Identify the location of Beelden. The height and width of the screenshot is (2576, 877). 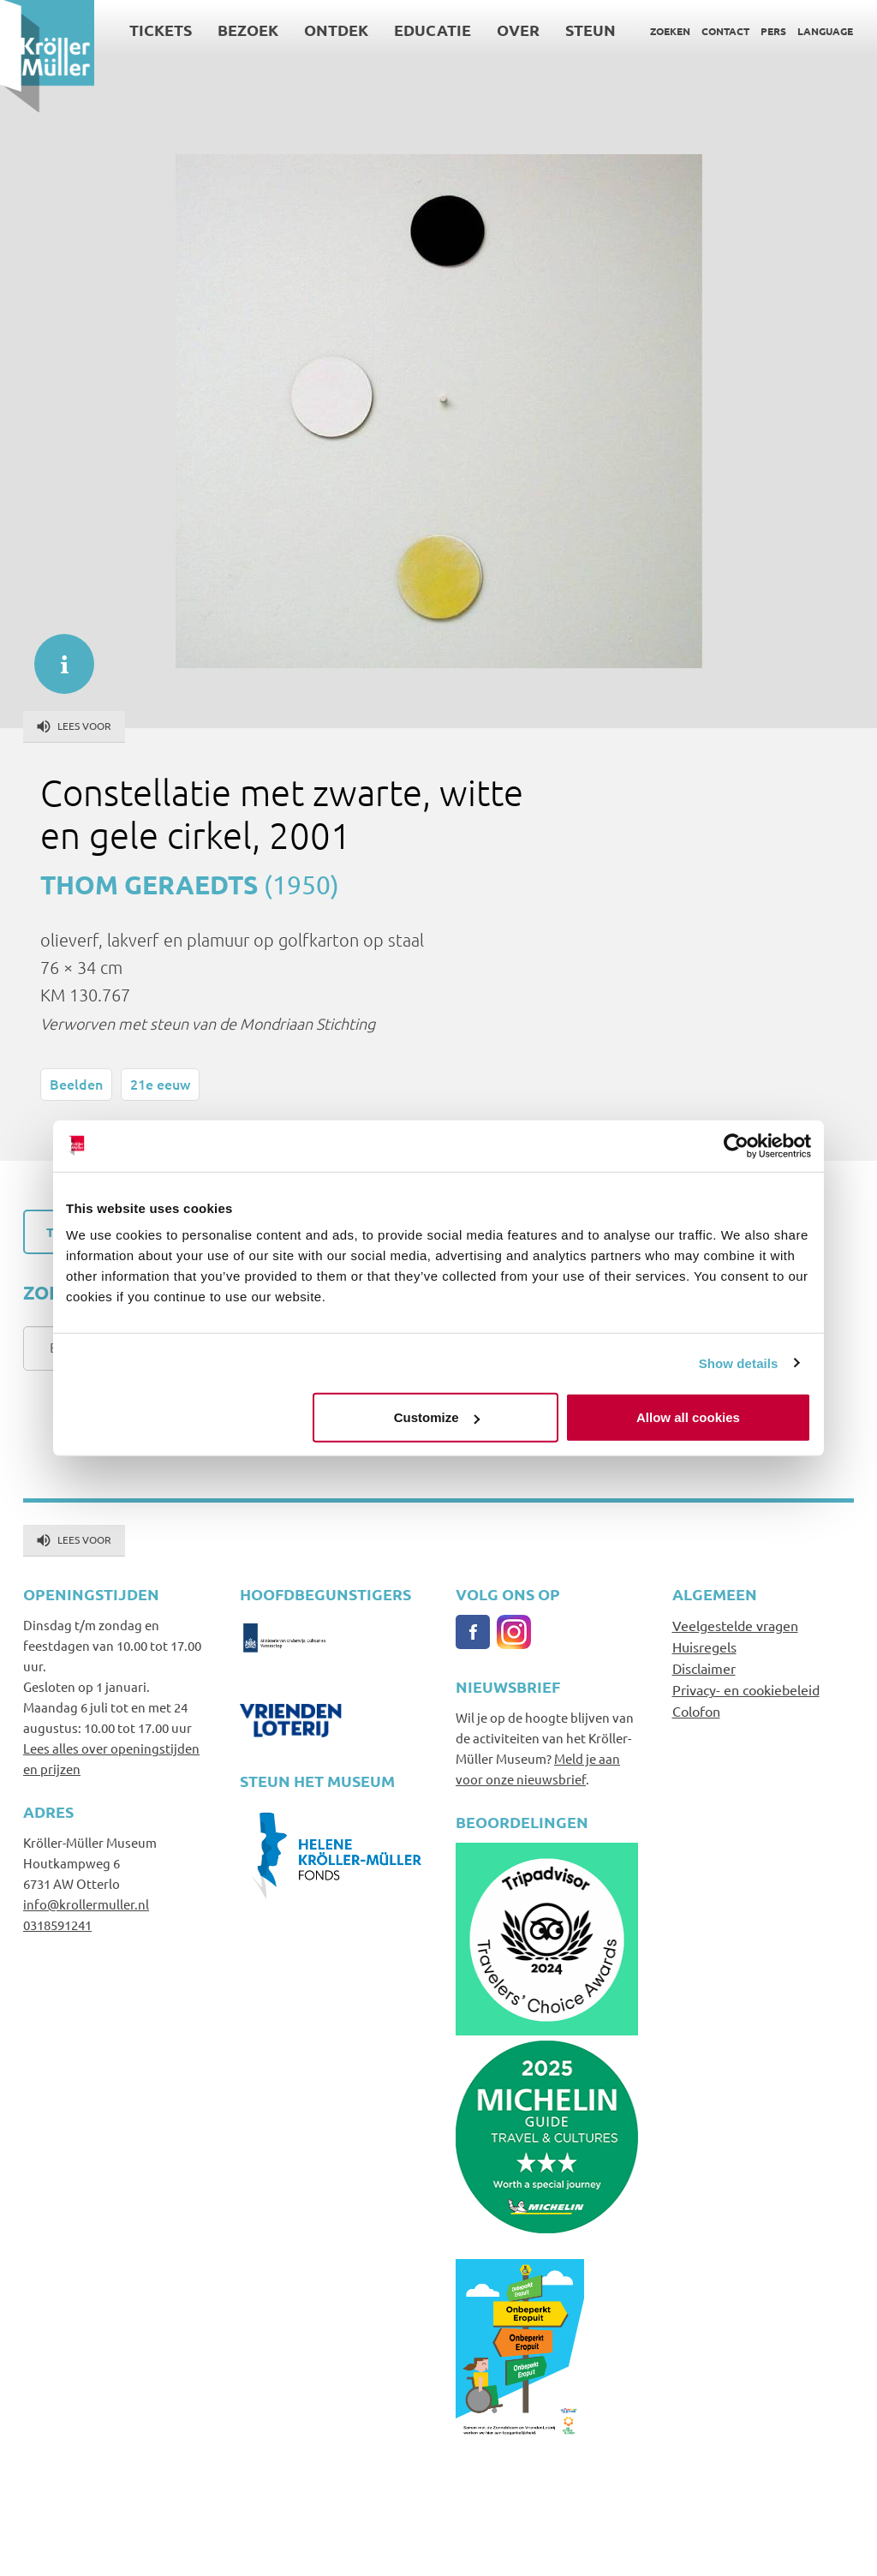
(76, 1083).